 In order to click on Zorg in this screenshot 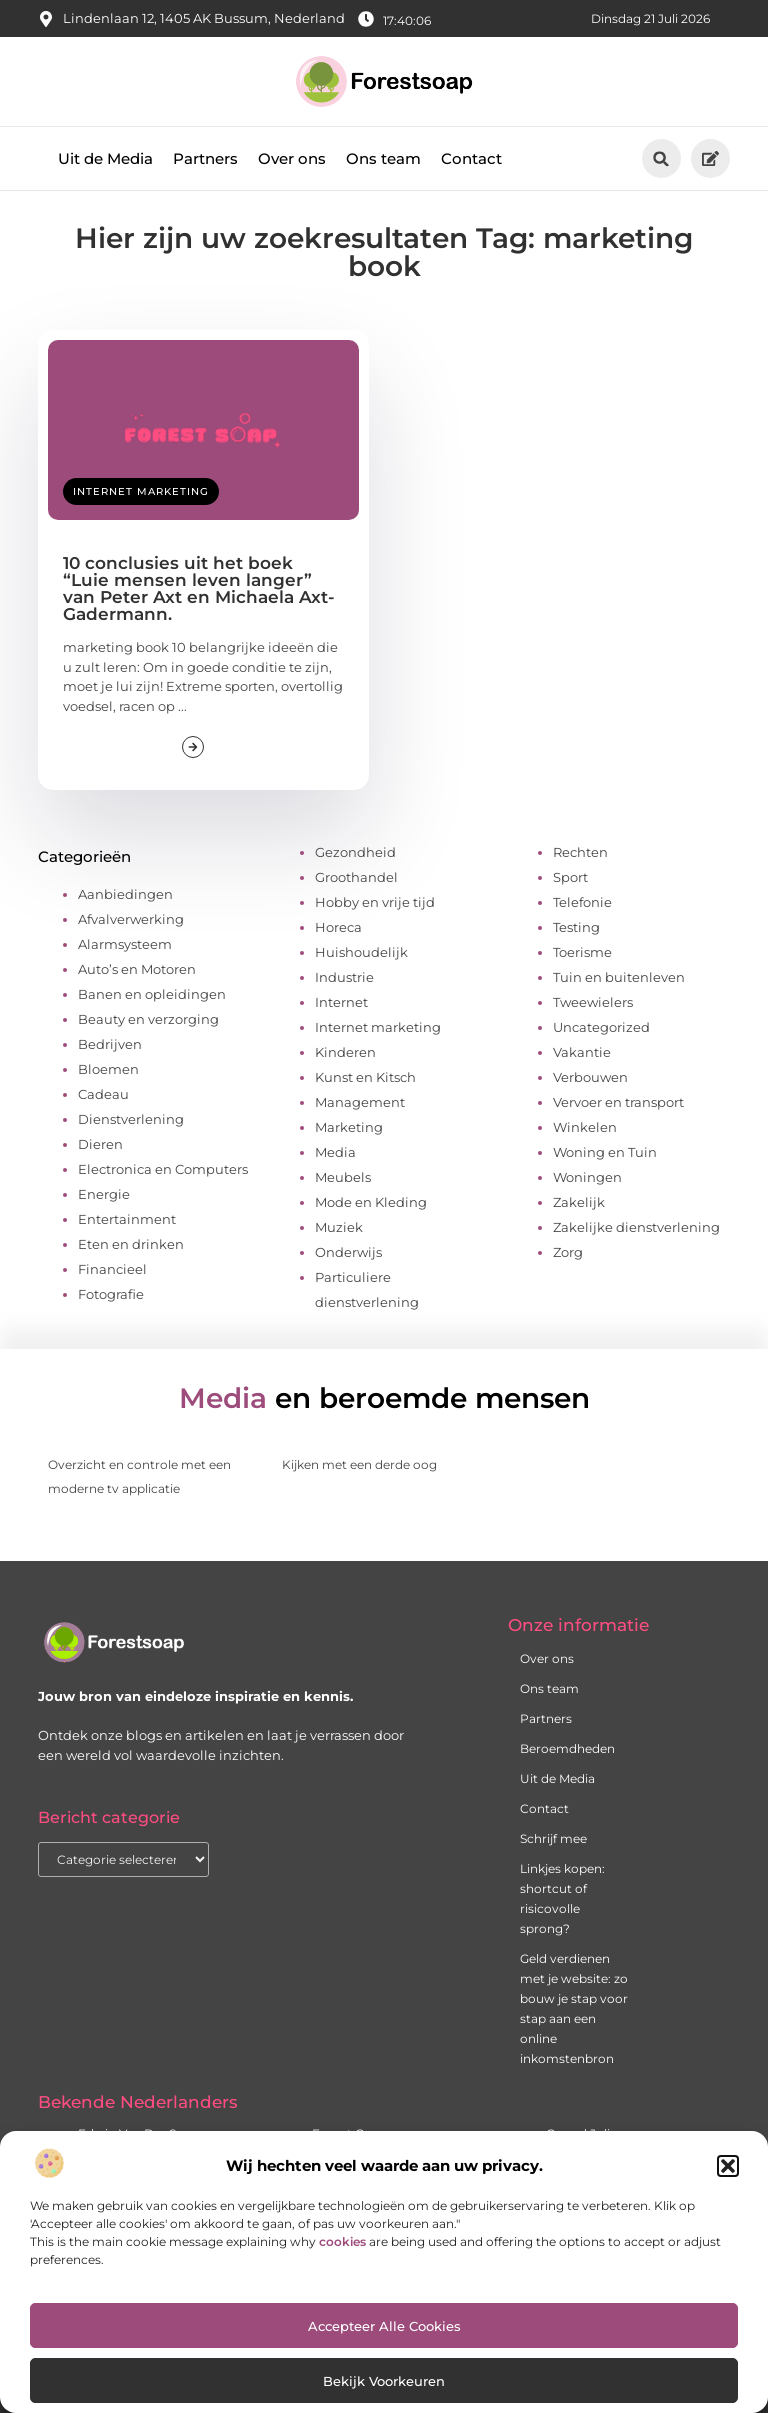, I will do `click(568, 1252)`.